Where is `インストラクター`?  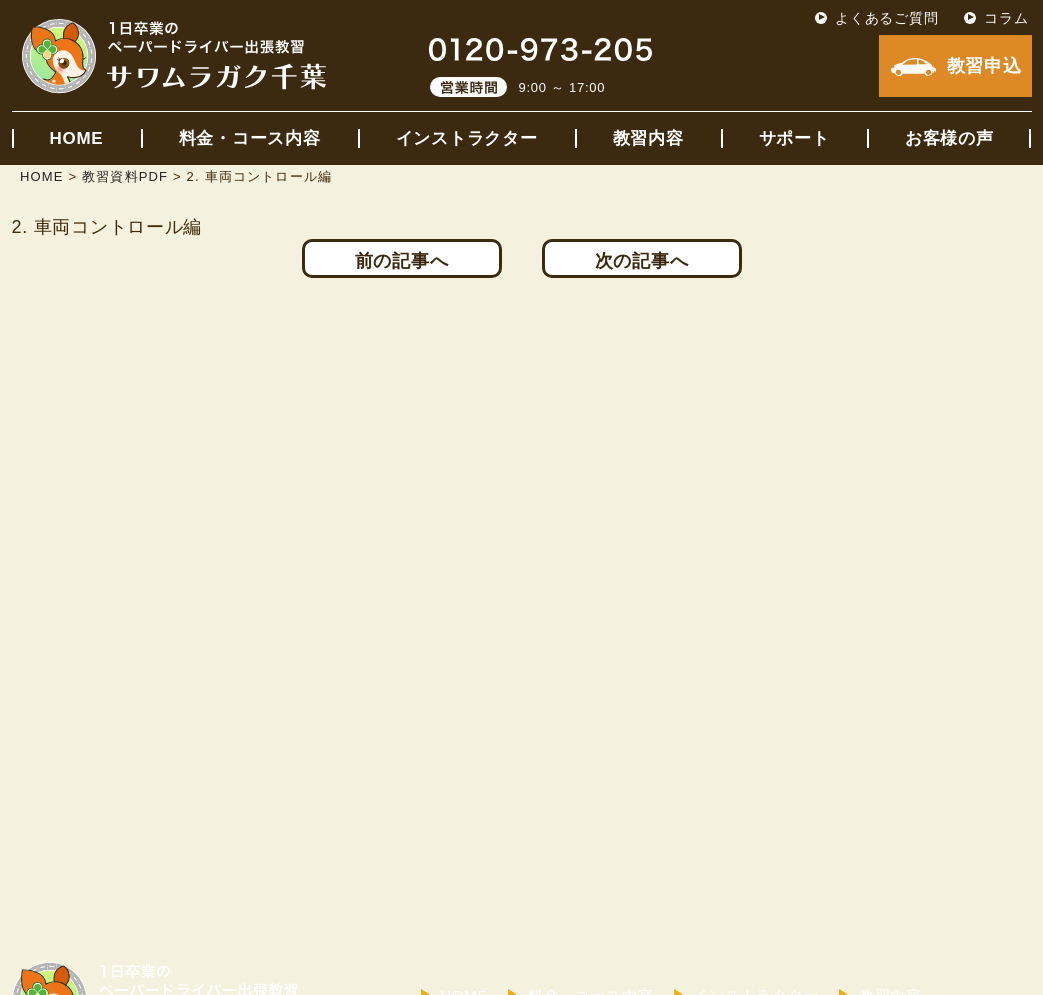 インストラクター is located at coordinates (467, 138).